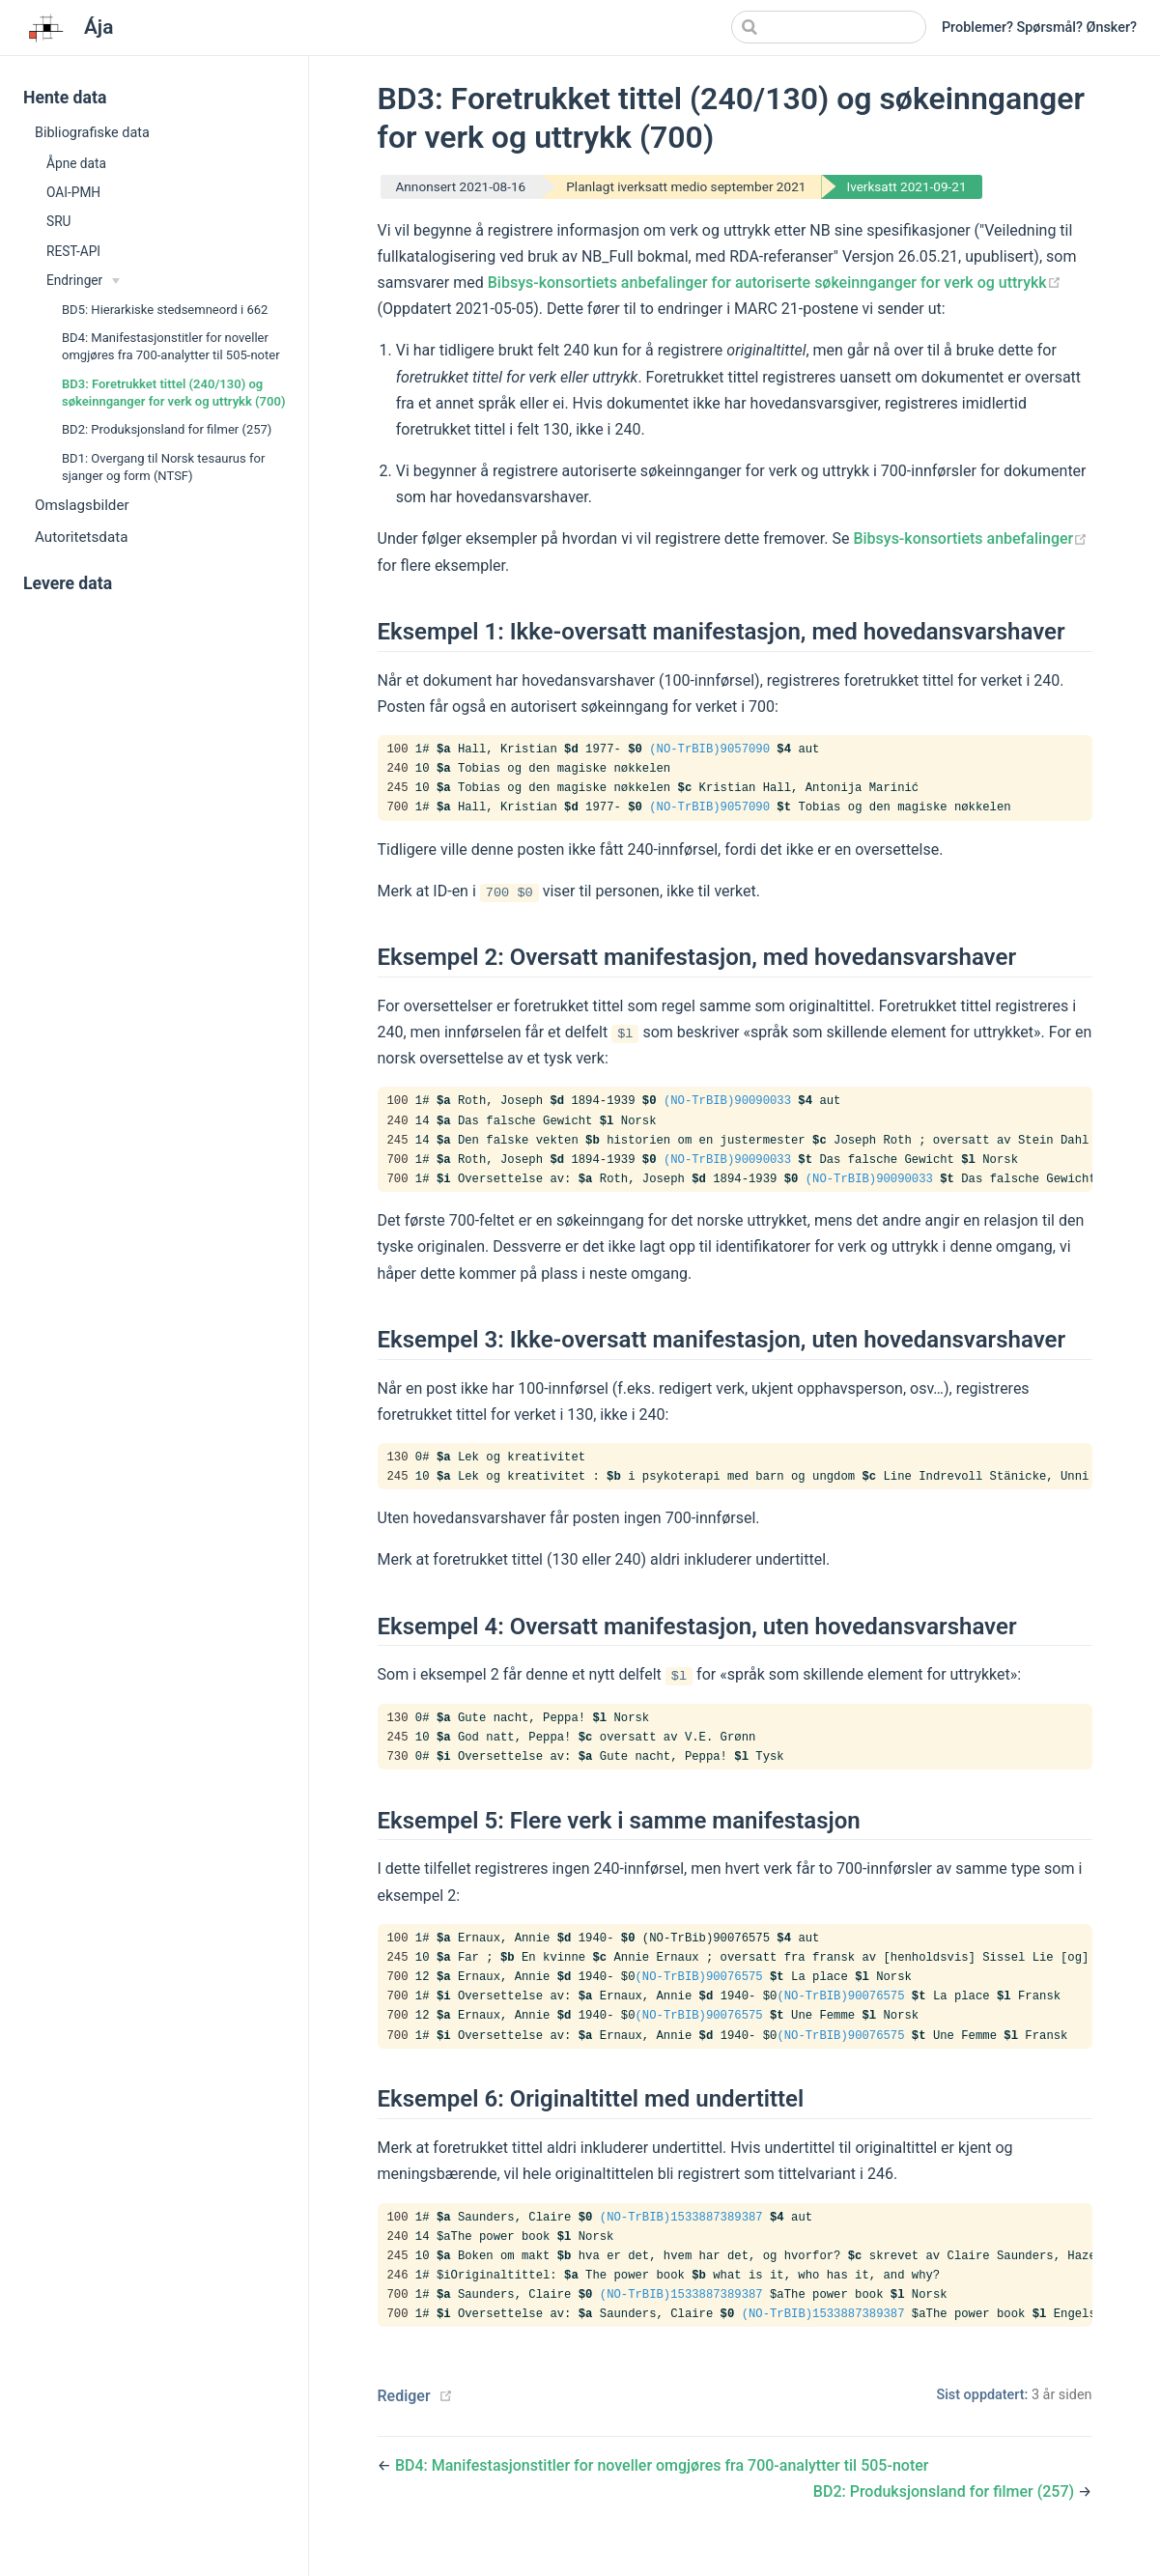 The image size is (1160, 2576). I want to click on [Search], so click(828, 27).